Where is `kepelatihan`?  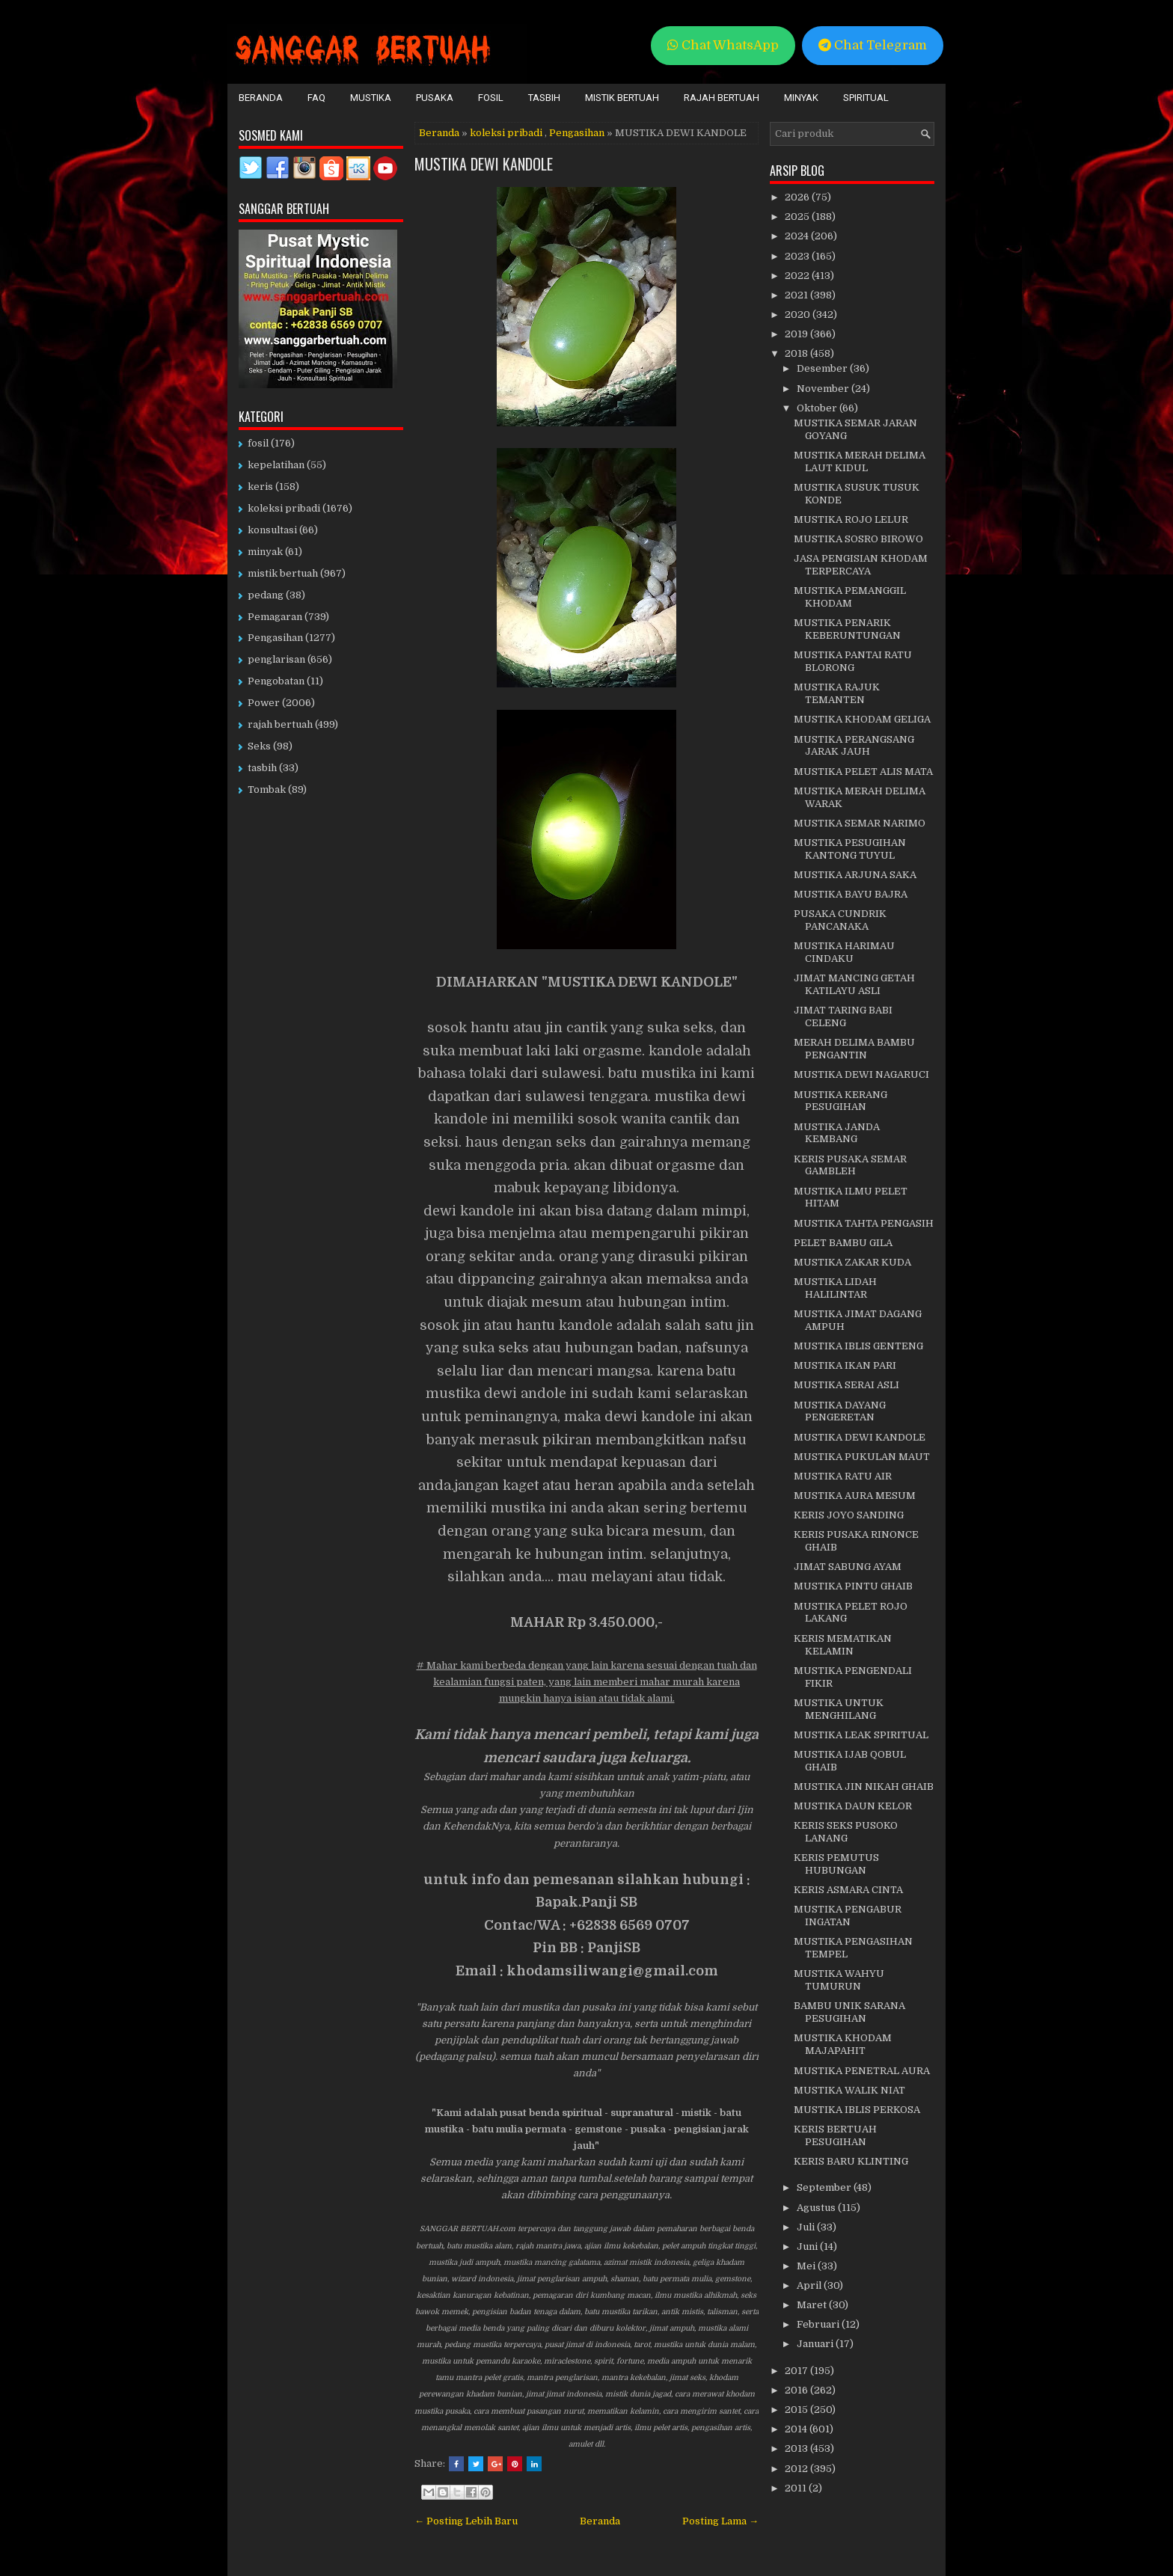
kepelatihan is located at coordinates (276, 464).